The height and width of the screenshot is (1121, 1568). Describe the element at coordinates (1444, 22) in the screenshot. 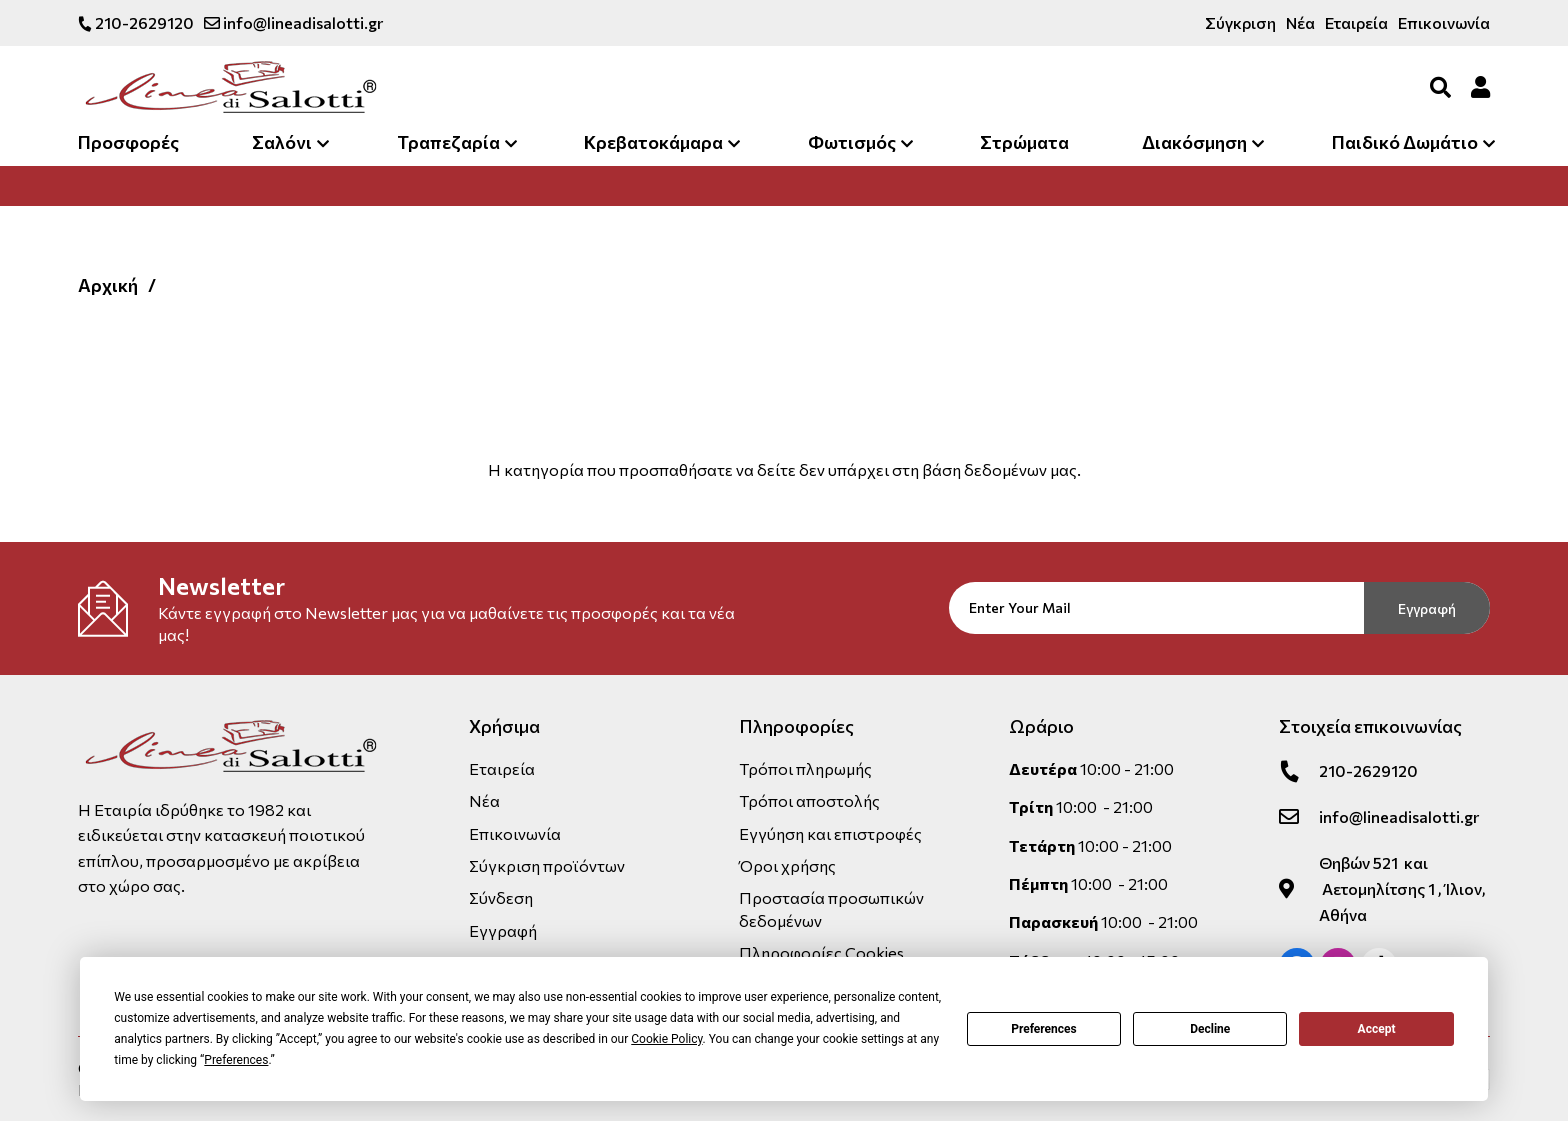

I see `Επικοινωνία` at that location.